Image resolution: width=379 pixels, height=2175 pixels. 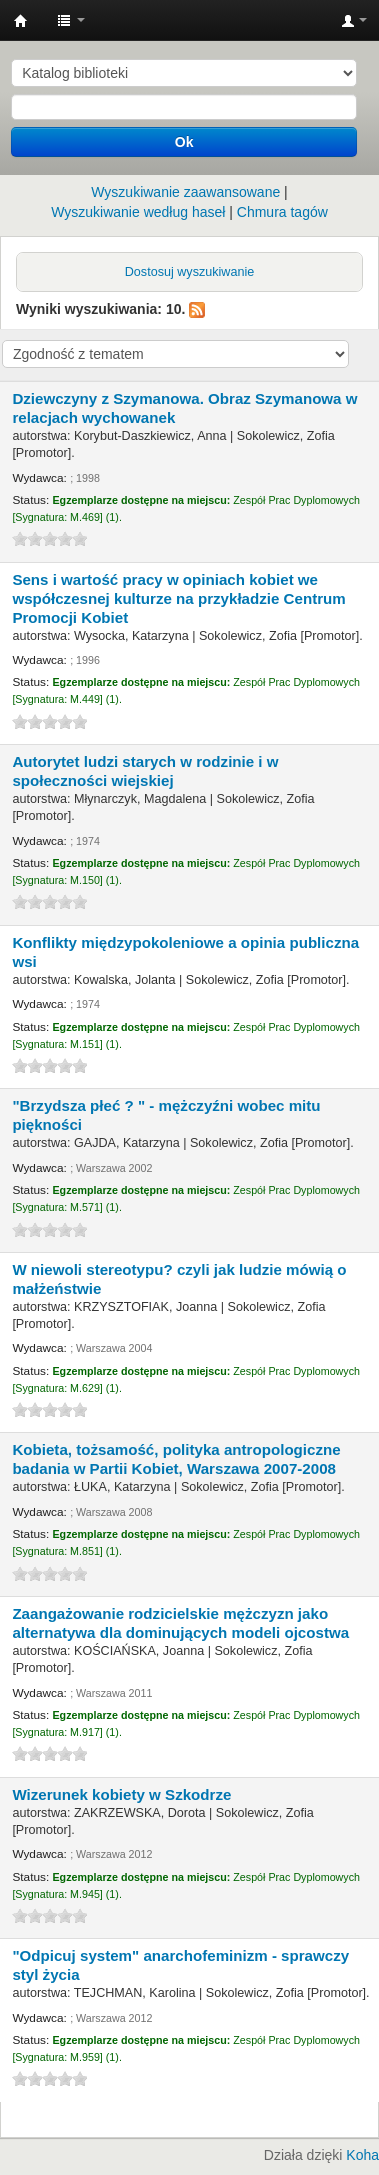 What do you see at coordinates (71, 20) in the screenshot?
I see `[button]` at bounding box center [71, 20].